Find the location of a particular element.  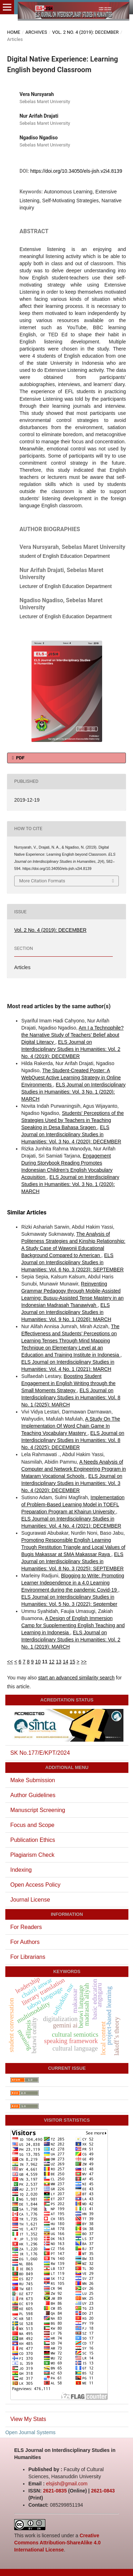

14 is located at coordinates (65, 1661).